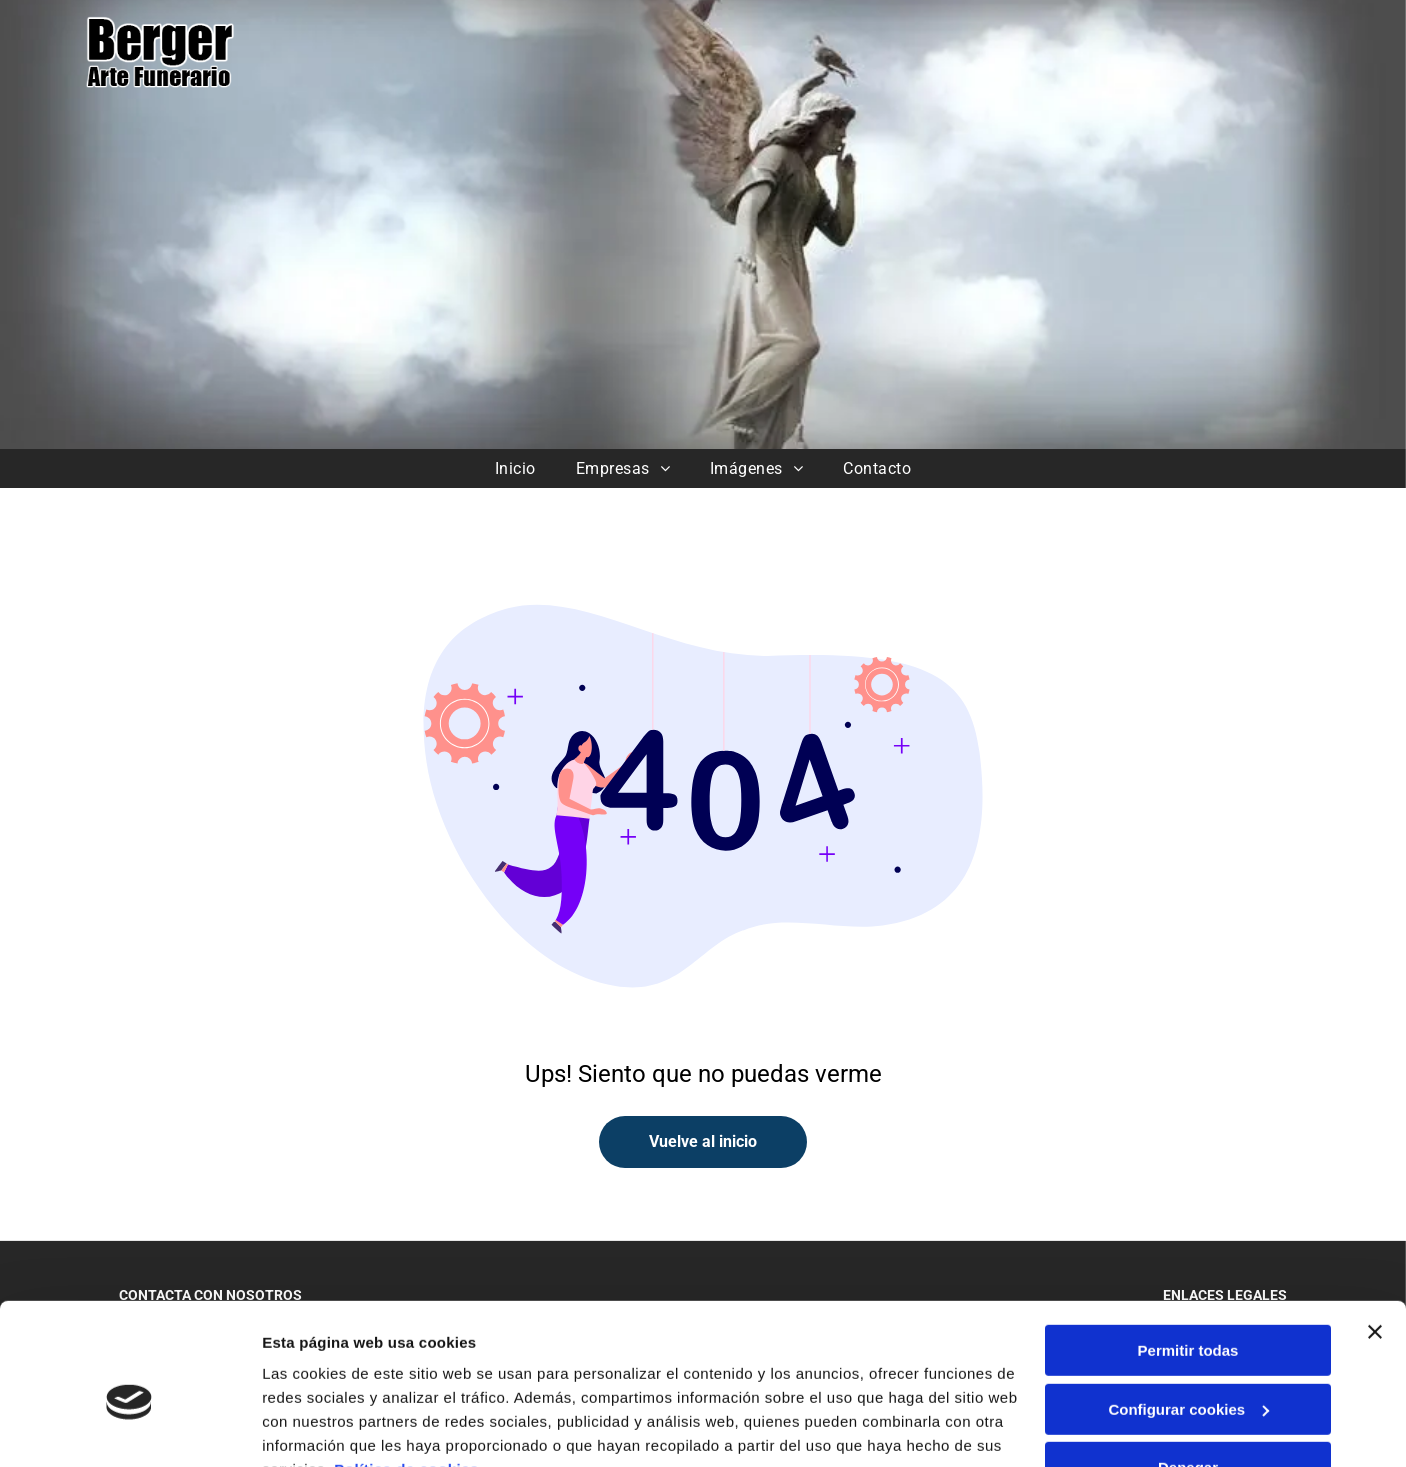  I want to click on [menuitem], so click(515, 468).